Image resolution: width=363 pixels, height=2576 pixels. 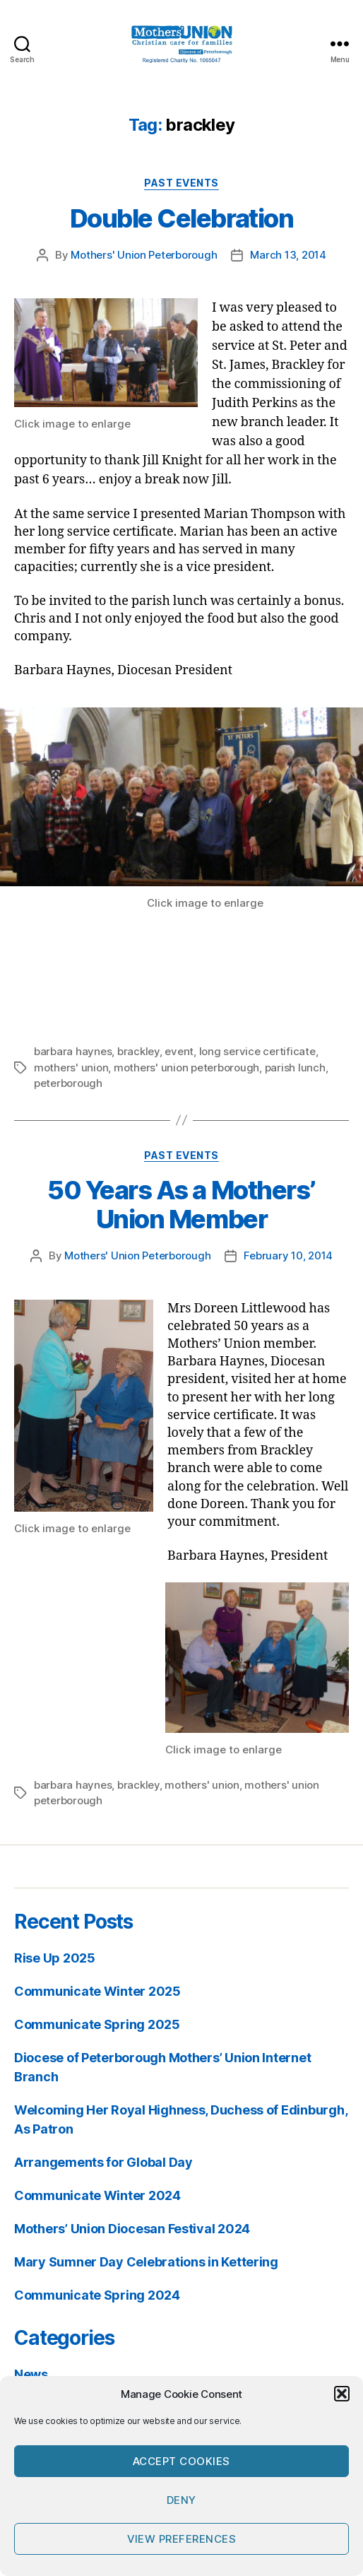 I want to click on parish lunch, so click(x=295, y=1067).